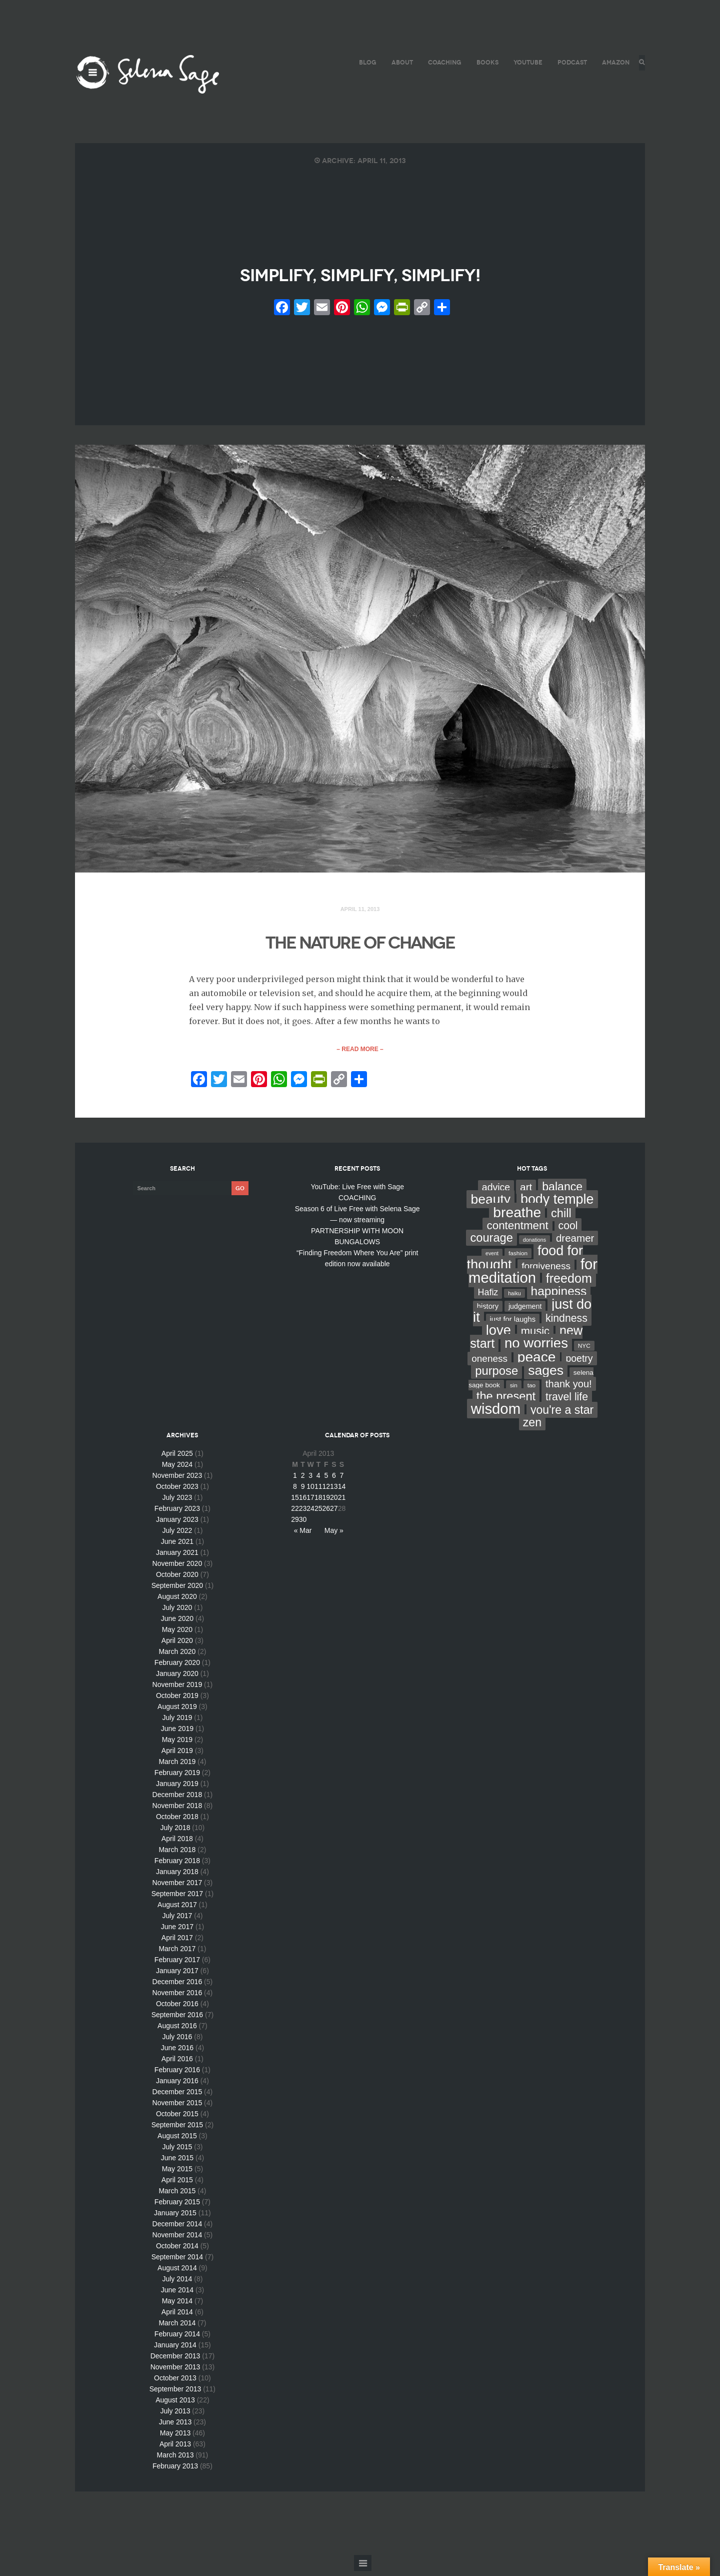 The image size is (720, 2576). What do you see at coordinates (177, 1612) in the screenshot?
I see `July 2020` at bounding box center [177, 1612].